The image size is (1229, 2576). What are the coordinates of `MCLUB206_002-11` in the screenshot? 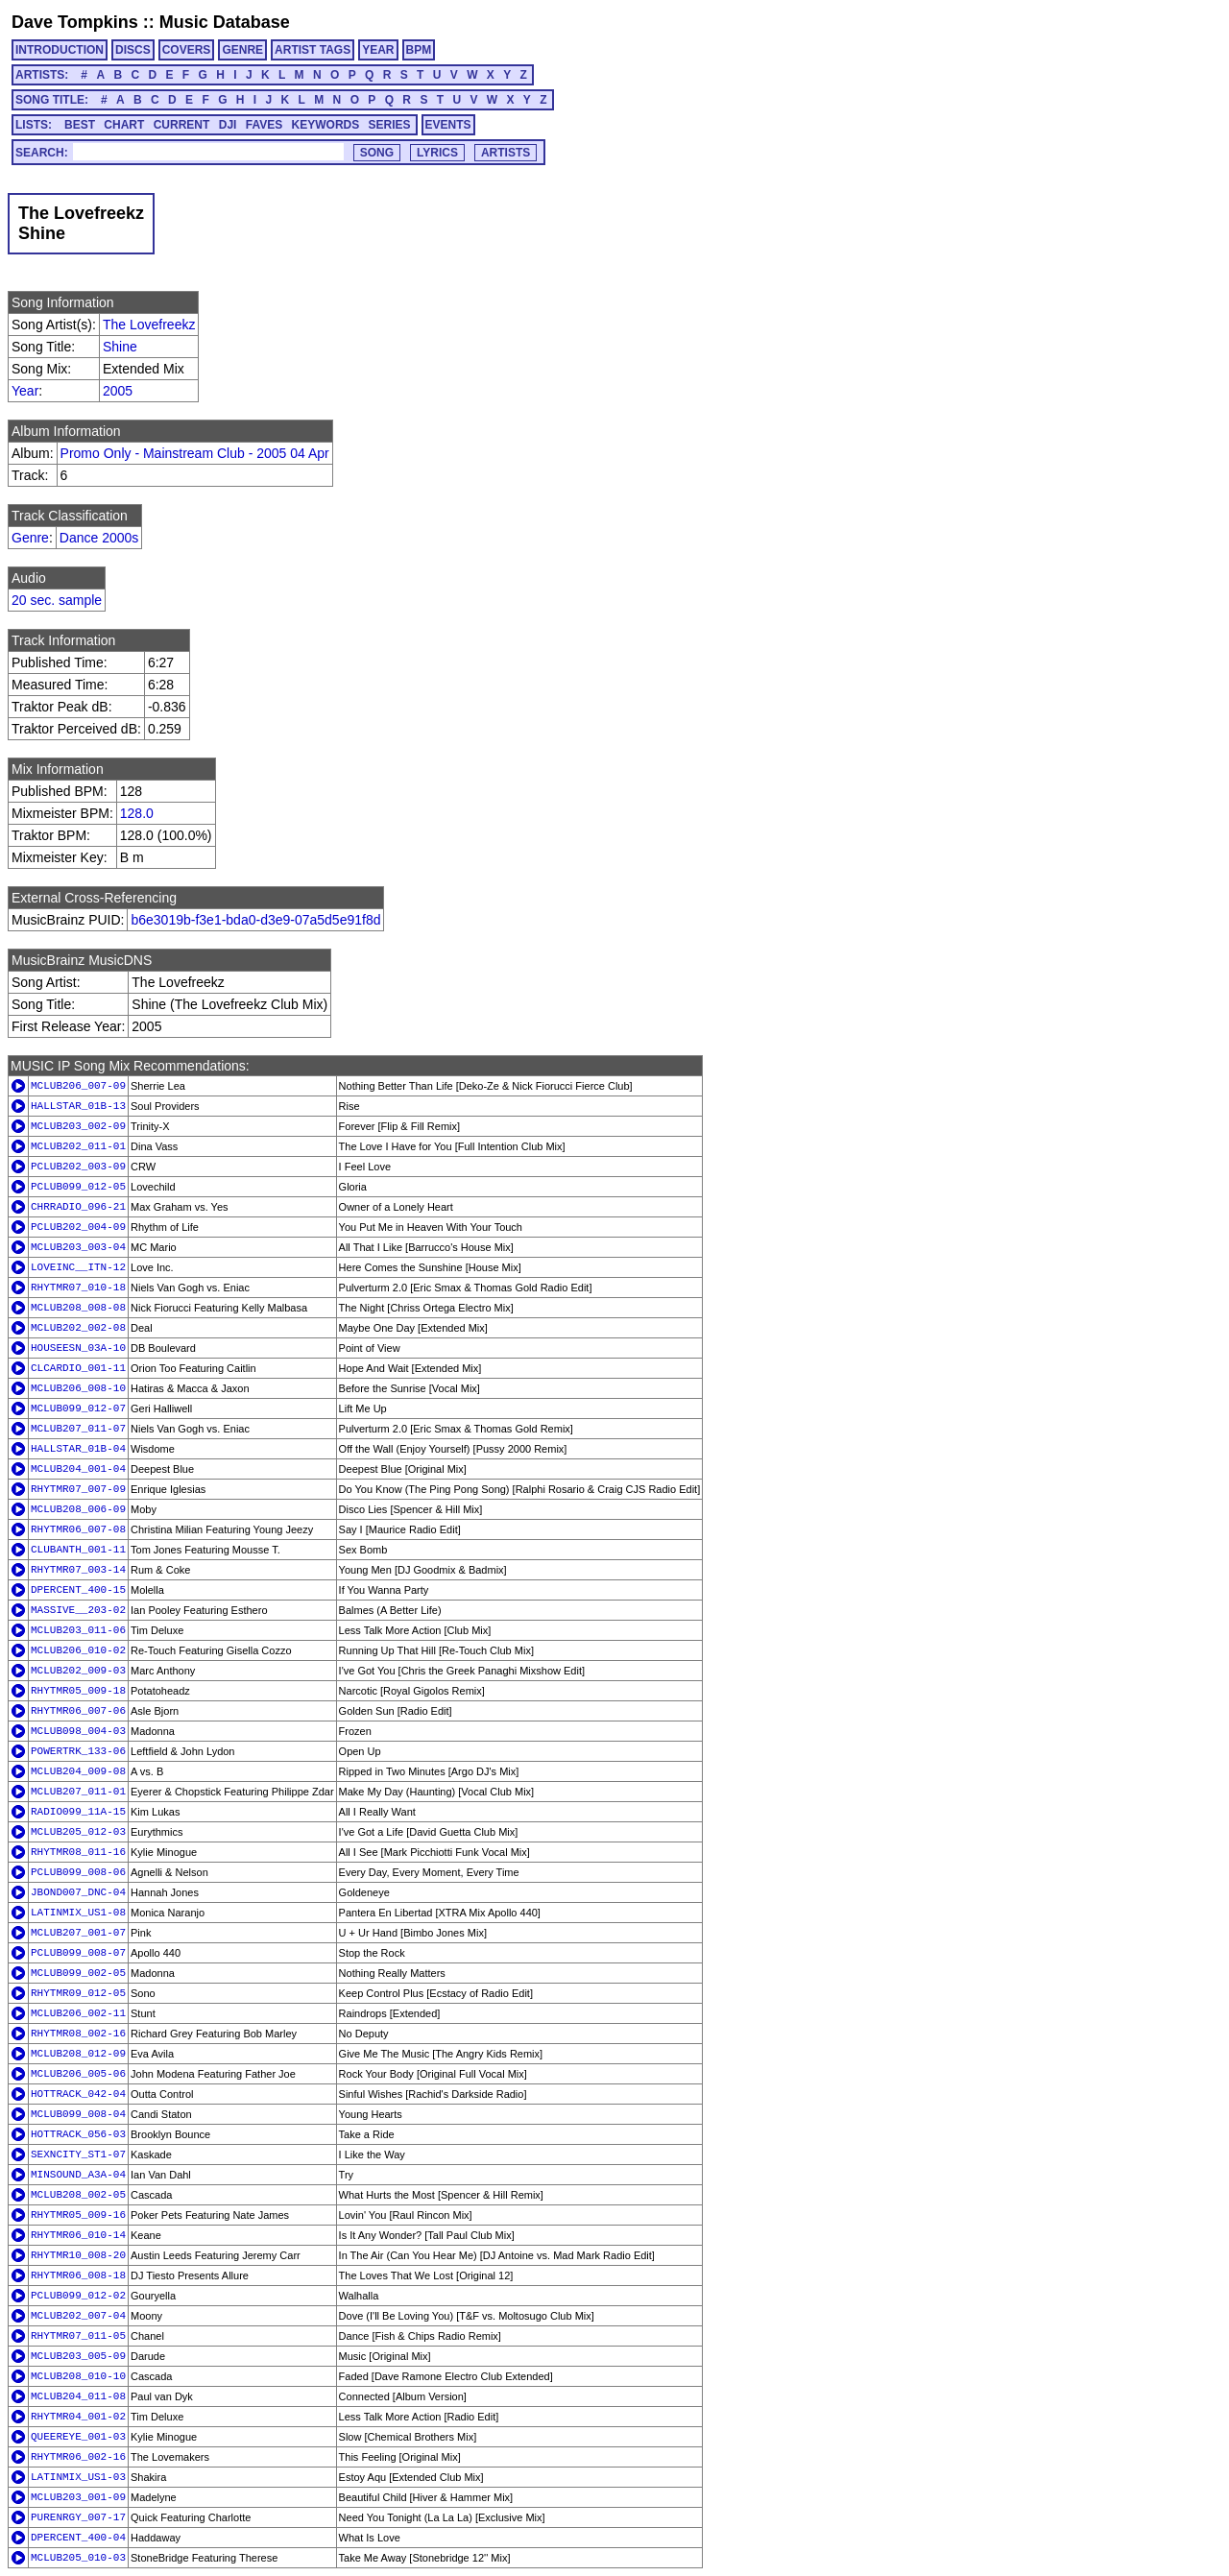 It's located at (78, 2013).